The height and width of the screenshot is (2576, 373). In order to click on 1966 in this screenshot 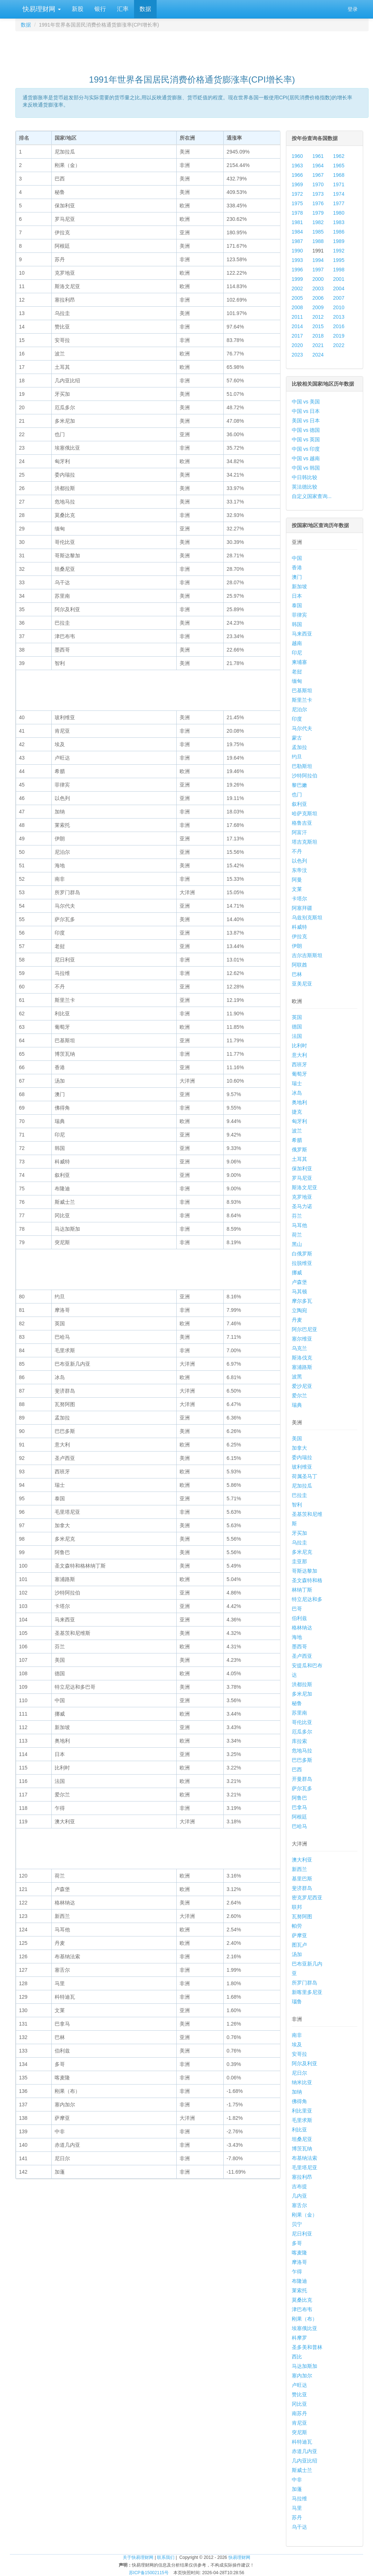, I will do `click(297, 175)`.